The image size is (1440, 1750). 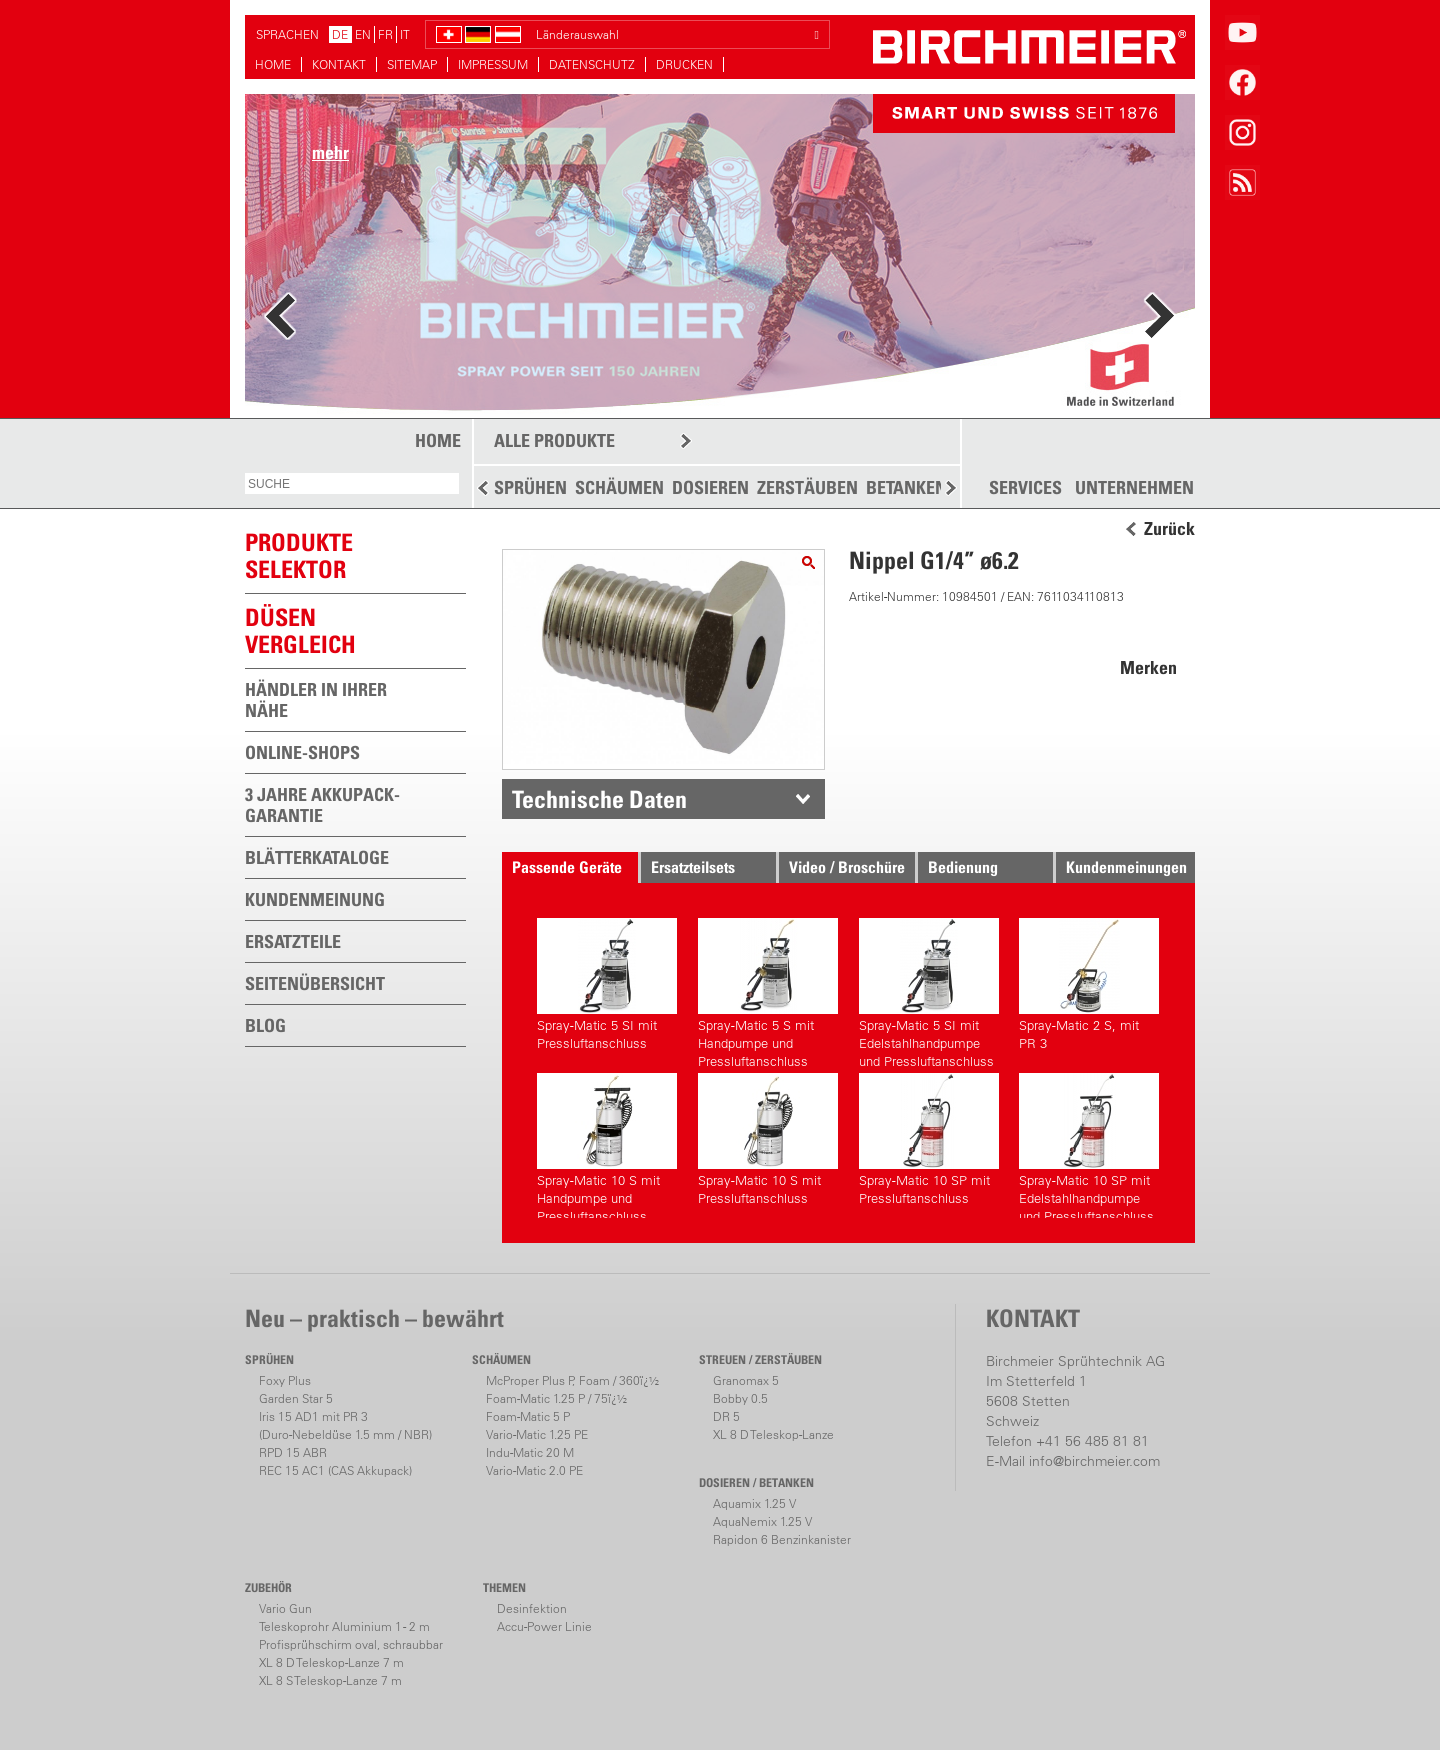 I want to click on SCHÄUMEN, so click(x=619, y=487).